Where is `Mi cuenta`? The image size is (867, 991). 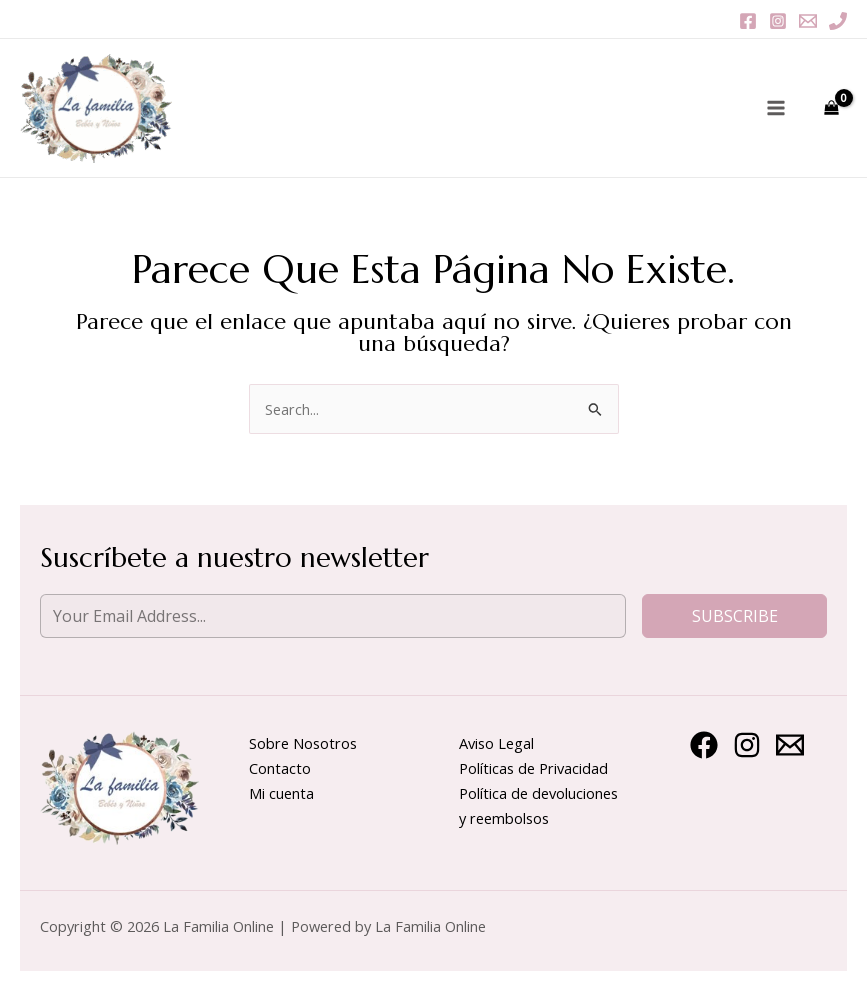 Mi cuenta is located at coordinates (281, 793).